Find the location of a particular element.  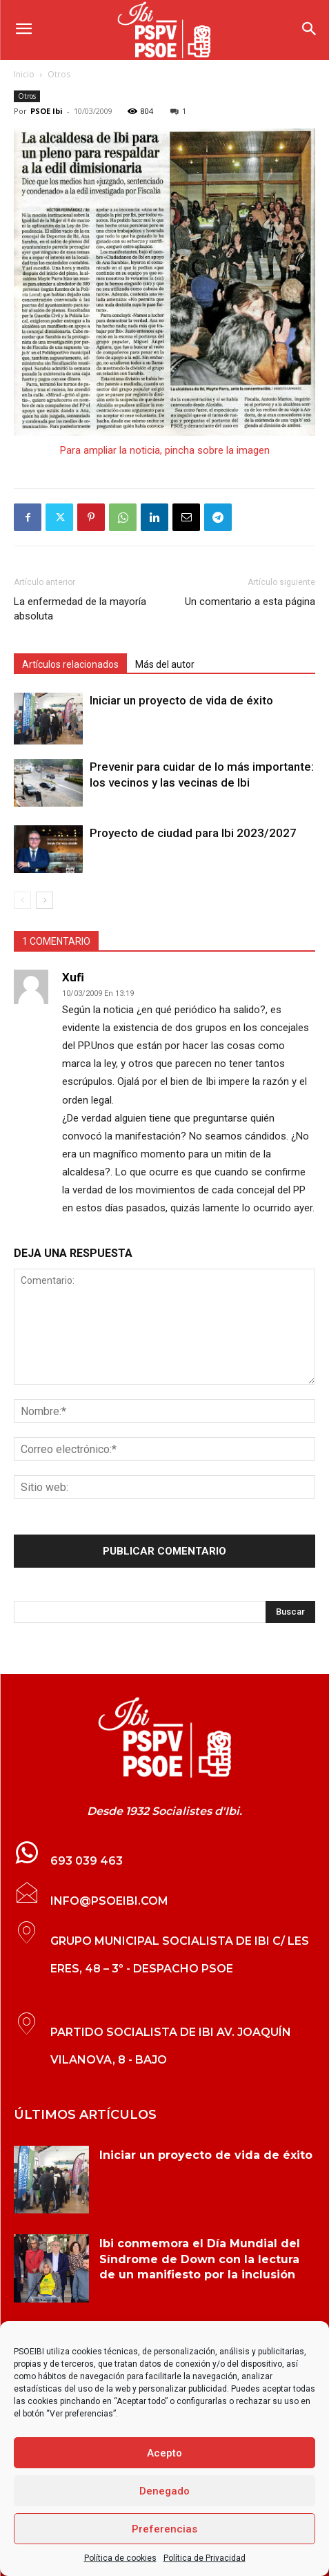

Ibi conmemora el Día Mundial del Síndrome de Down con la lectura de un manifiesto por la inclusión is located at coordinates (199, 2259).